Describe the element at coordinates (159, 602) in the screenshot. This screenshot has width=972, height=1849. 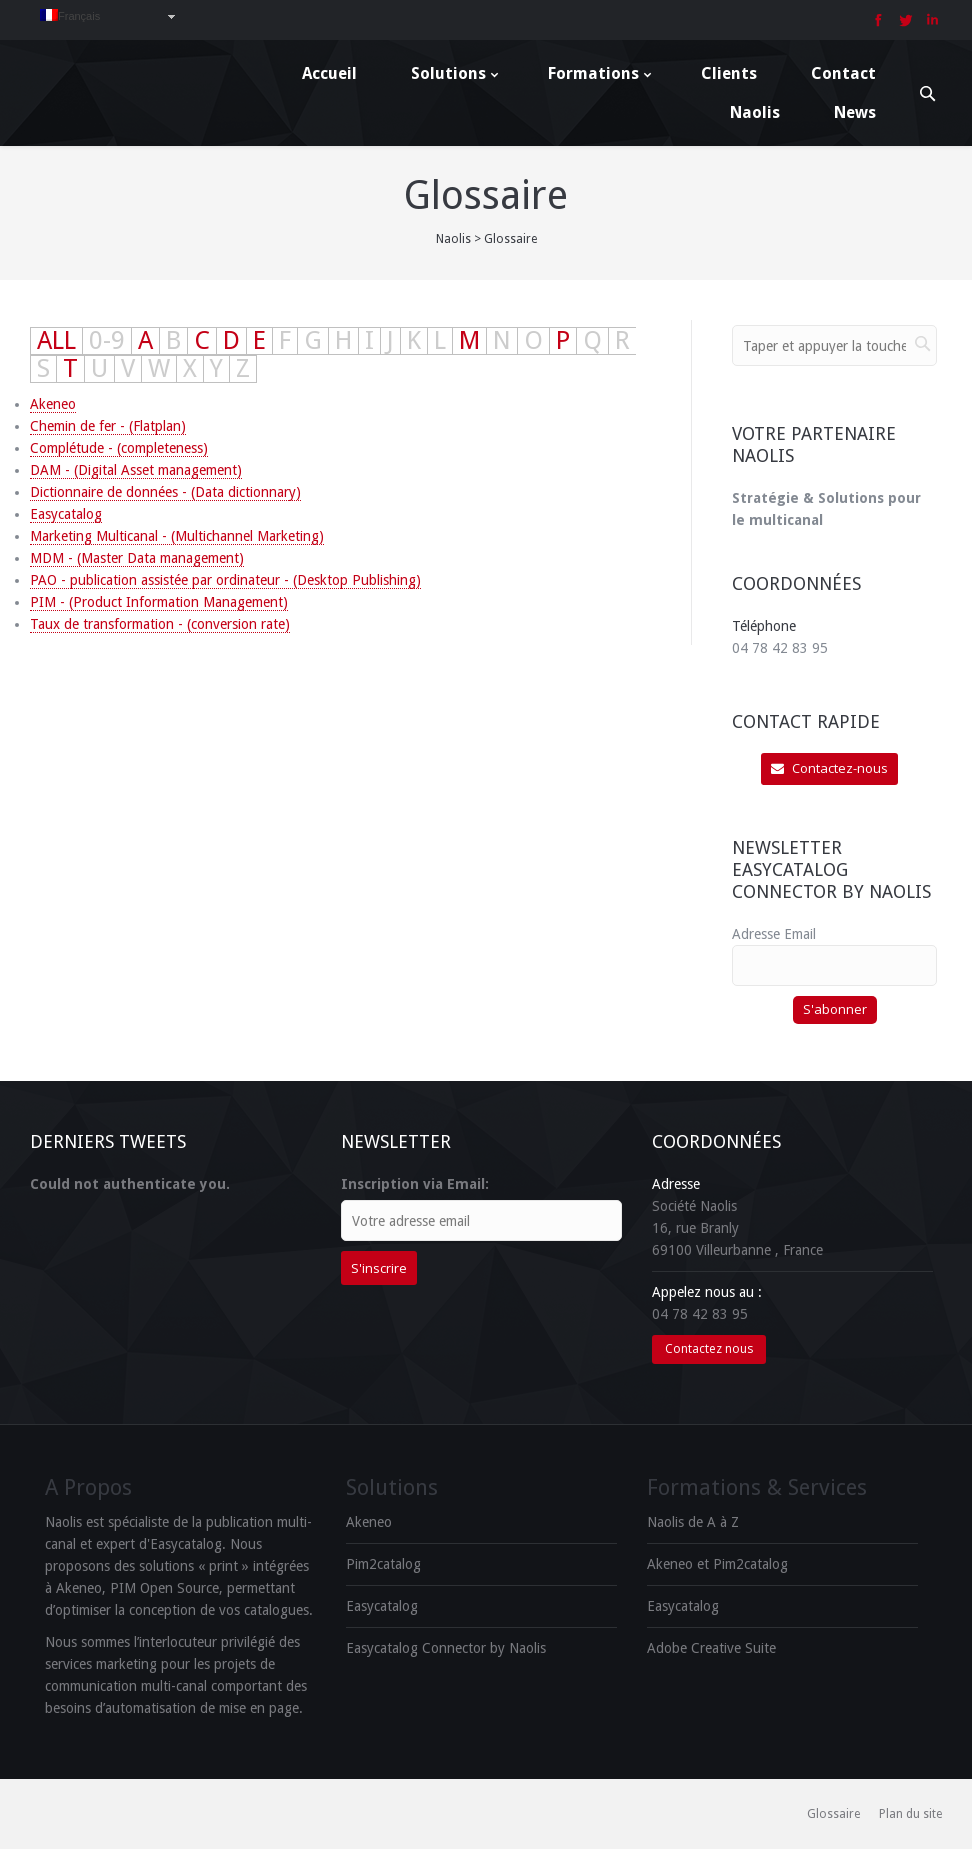
I see `PIM - (Product Information Management)` at that location.